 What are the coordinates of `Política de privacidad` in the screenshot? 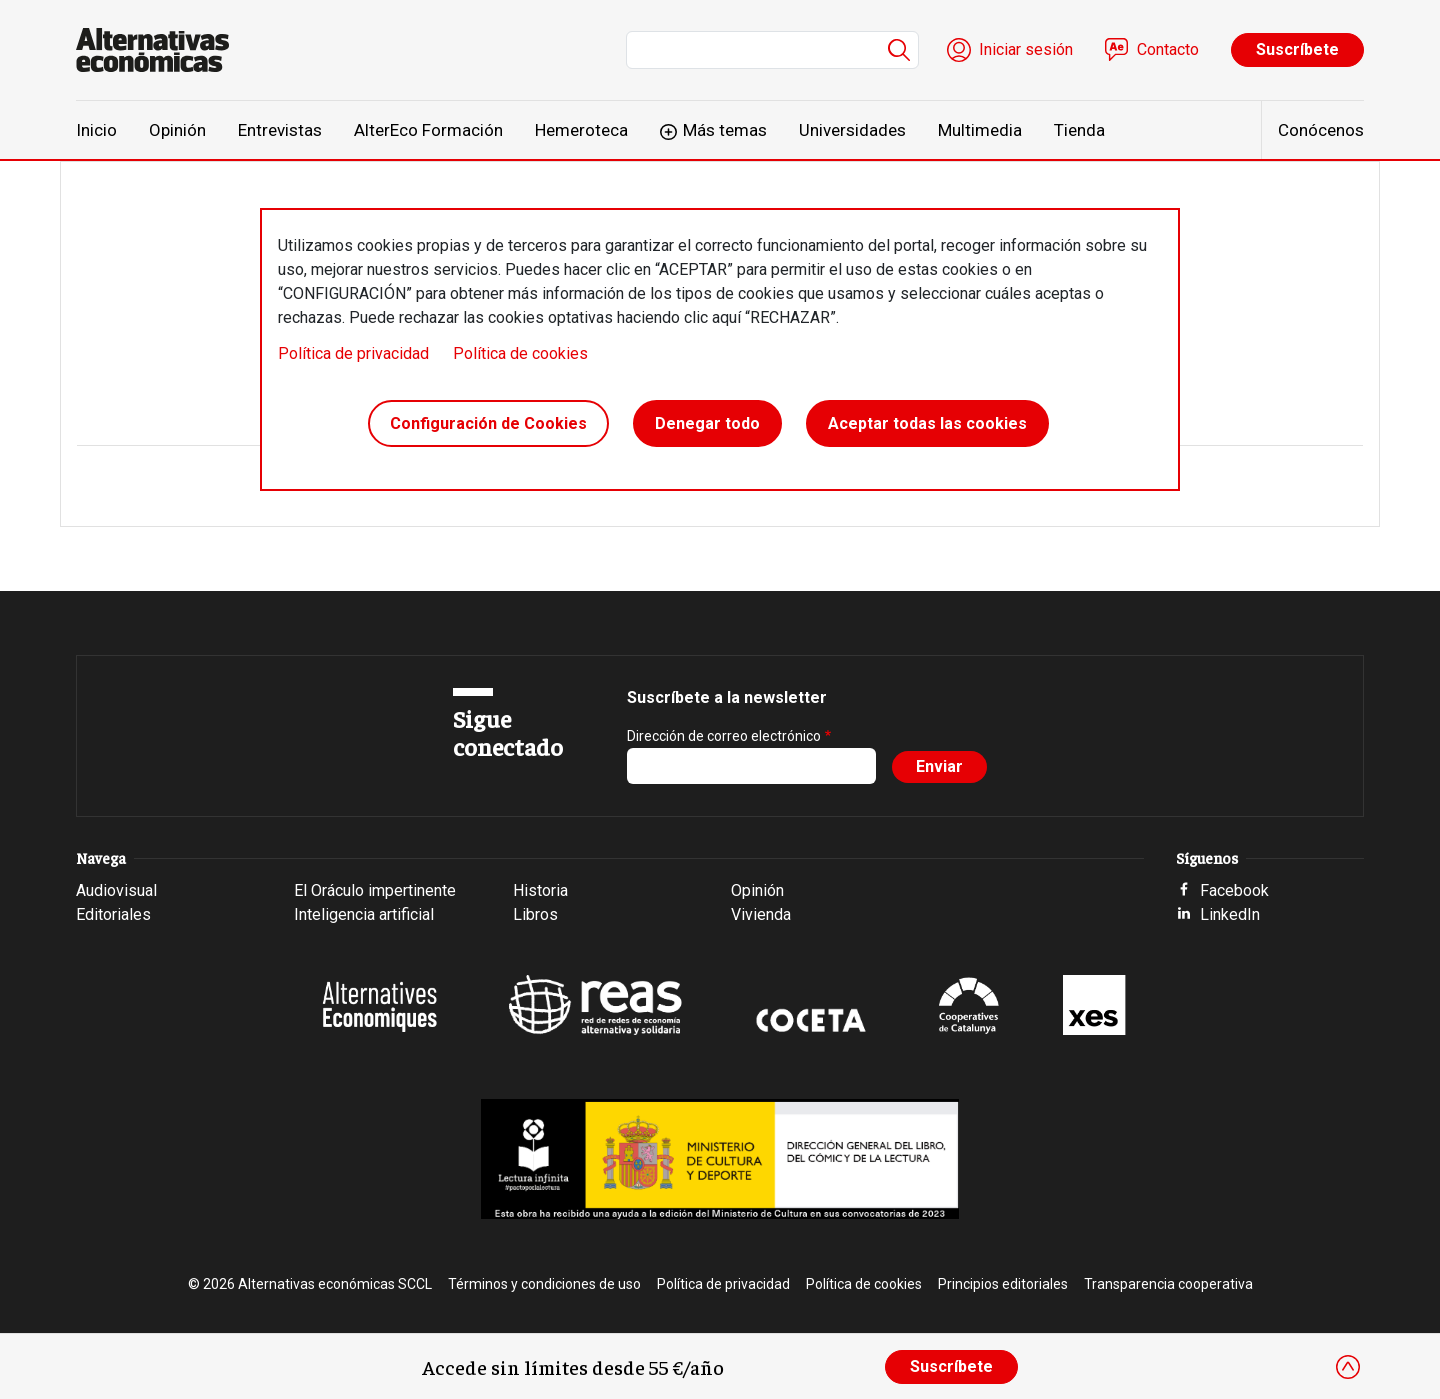 It's located at (353, 353).